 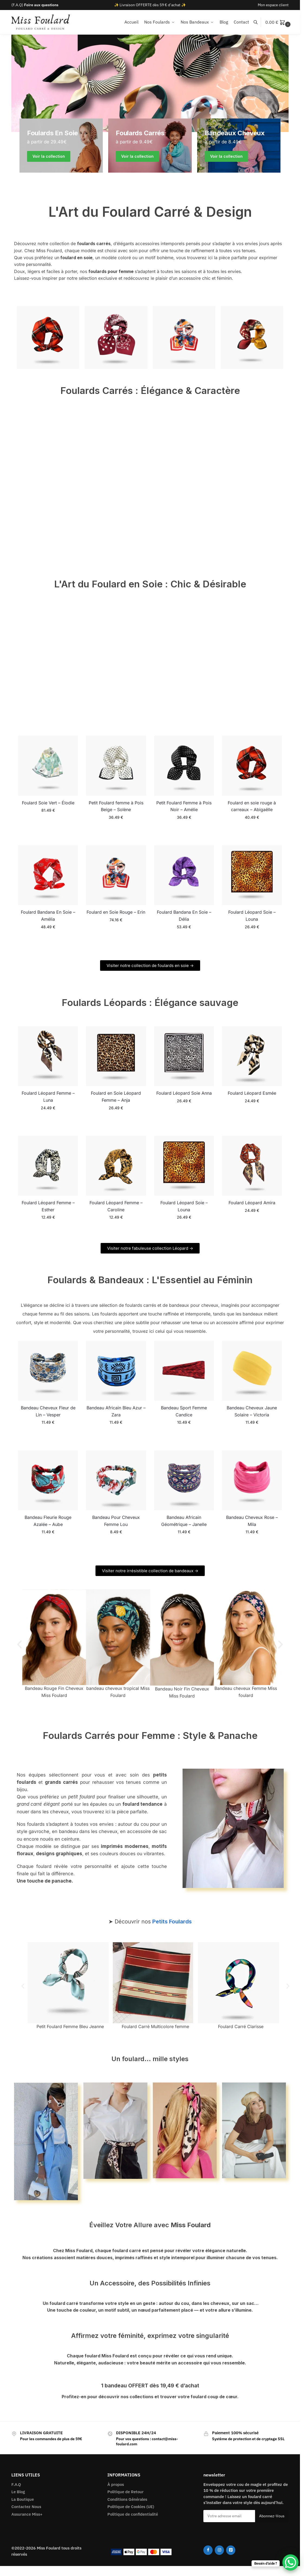 What do you see at coordinates (184, 1411) in the screenshot?
I see `Bandeau Sport Femme Candice` at bounding box center [184, 1411].